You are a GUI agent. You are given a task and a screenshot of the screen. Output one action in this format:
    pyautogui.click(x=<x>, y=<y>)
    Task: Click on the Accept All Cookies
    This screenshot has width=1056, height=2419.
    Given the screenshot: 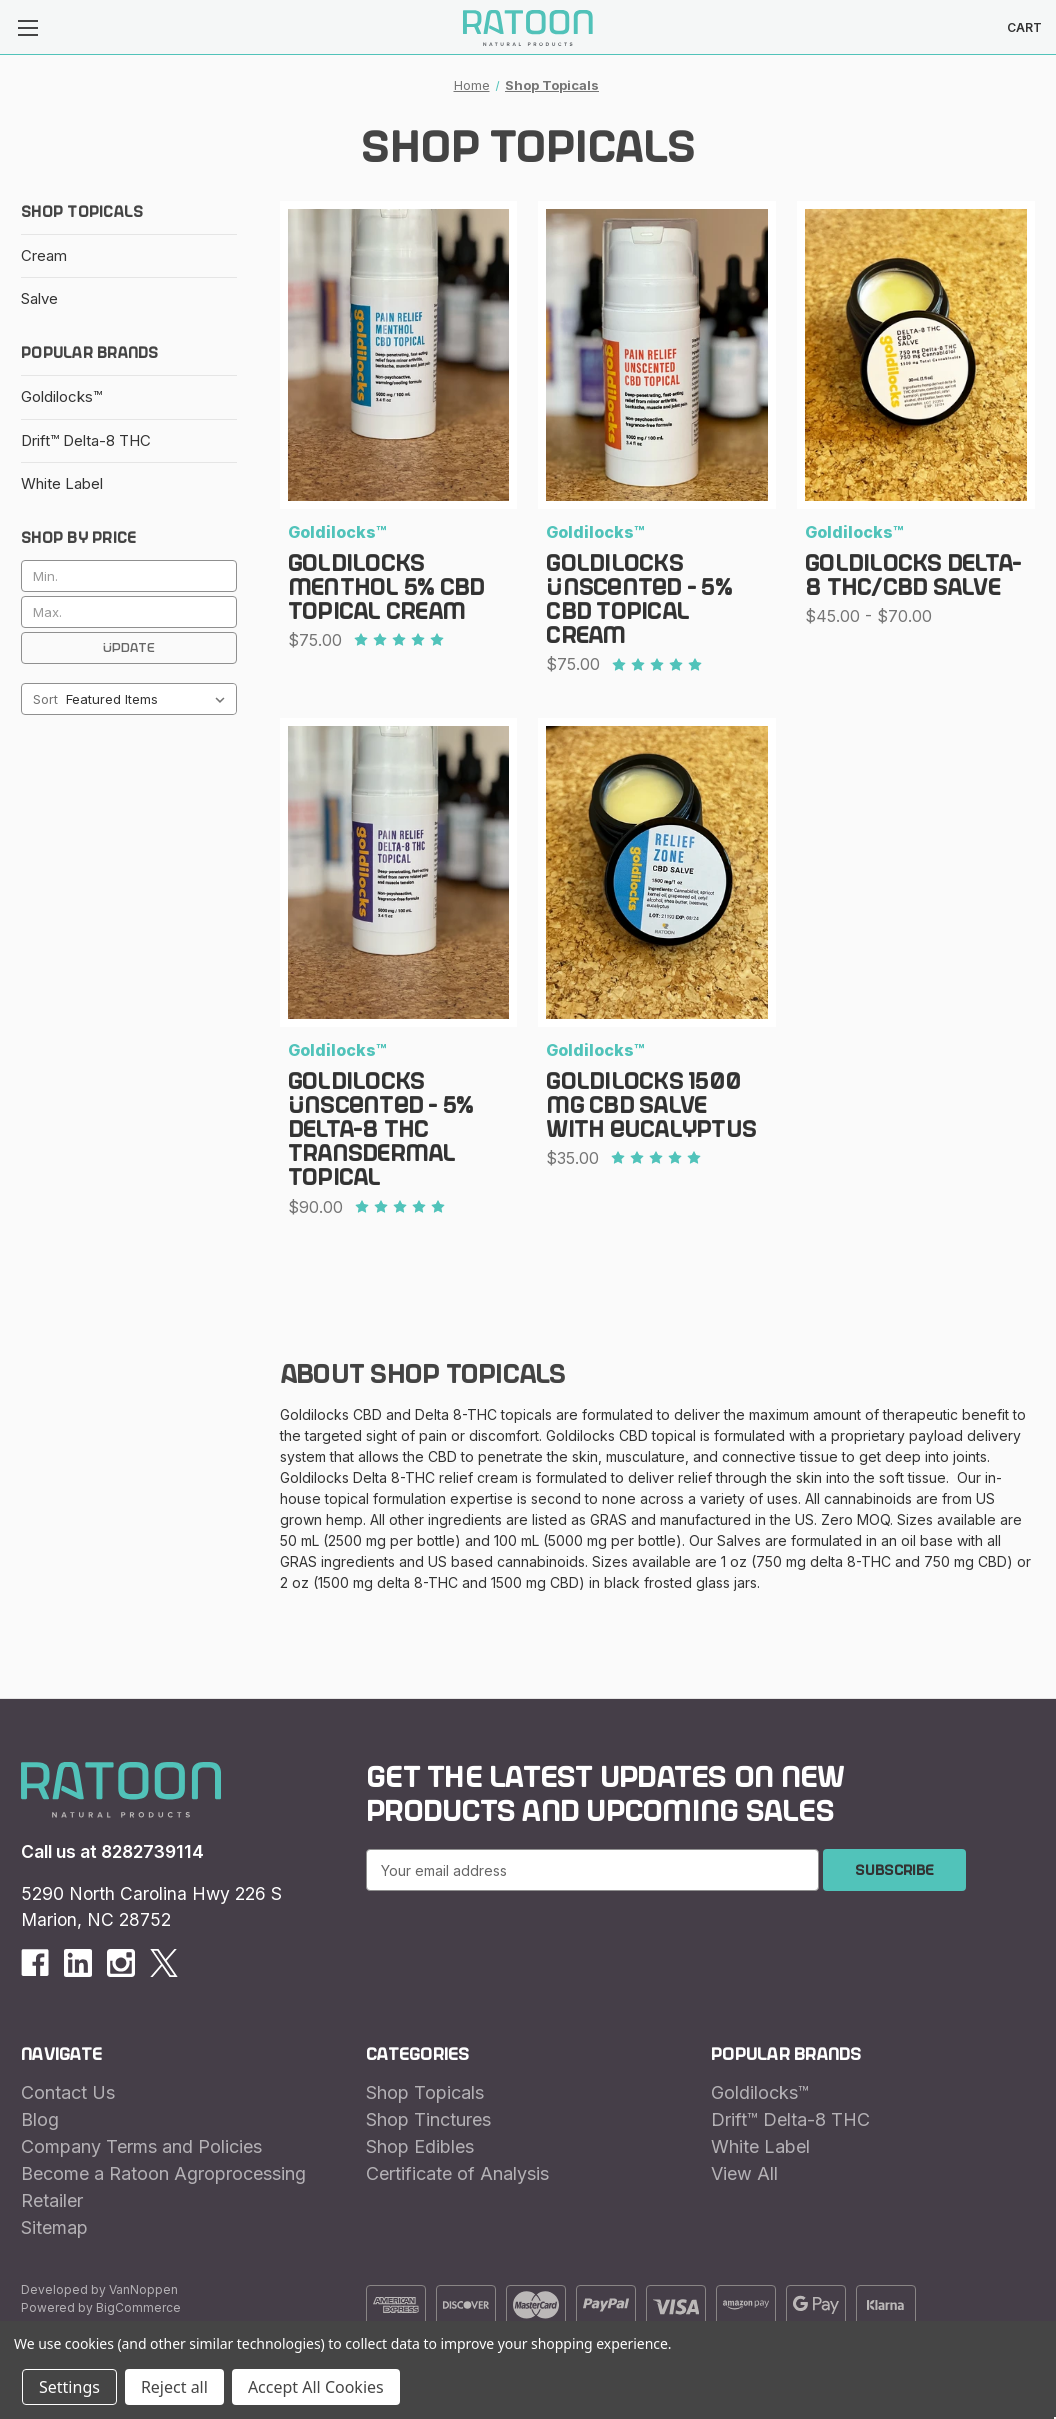 What is the action you would take?
    pyautogui.click(x=316, y=2387)
    